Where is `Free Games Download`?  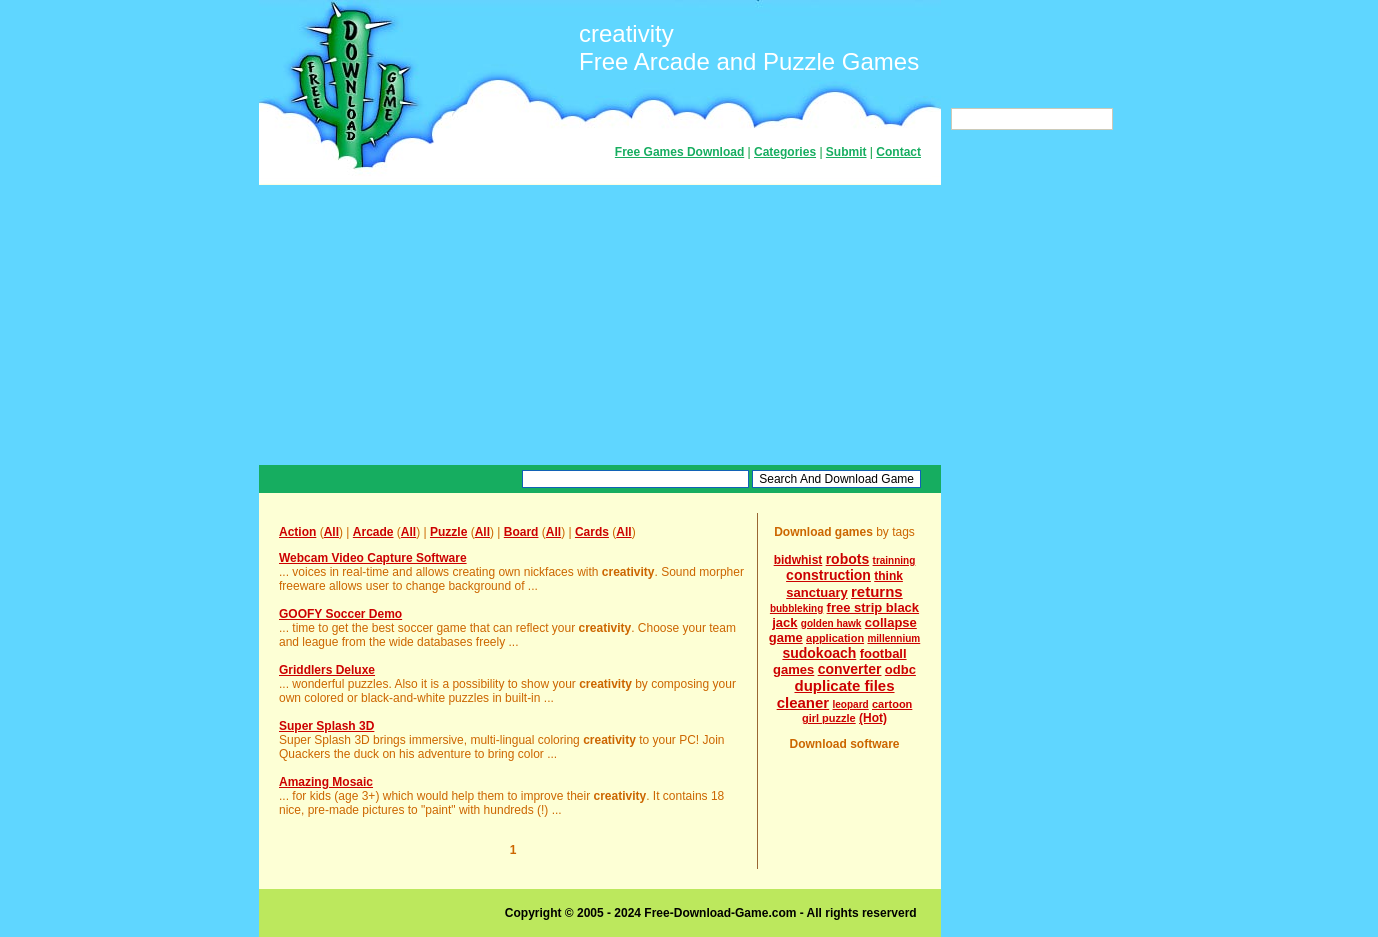
Free Games Download is located at coordinates (679, 152).